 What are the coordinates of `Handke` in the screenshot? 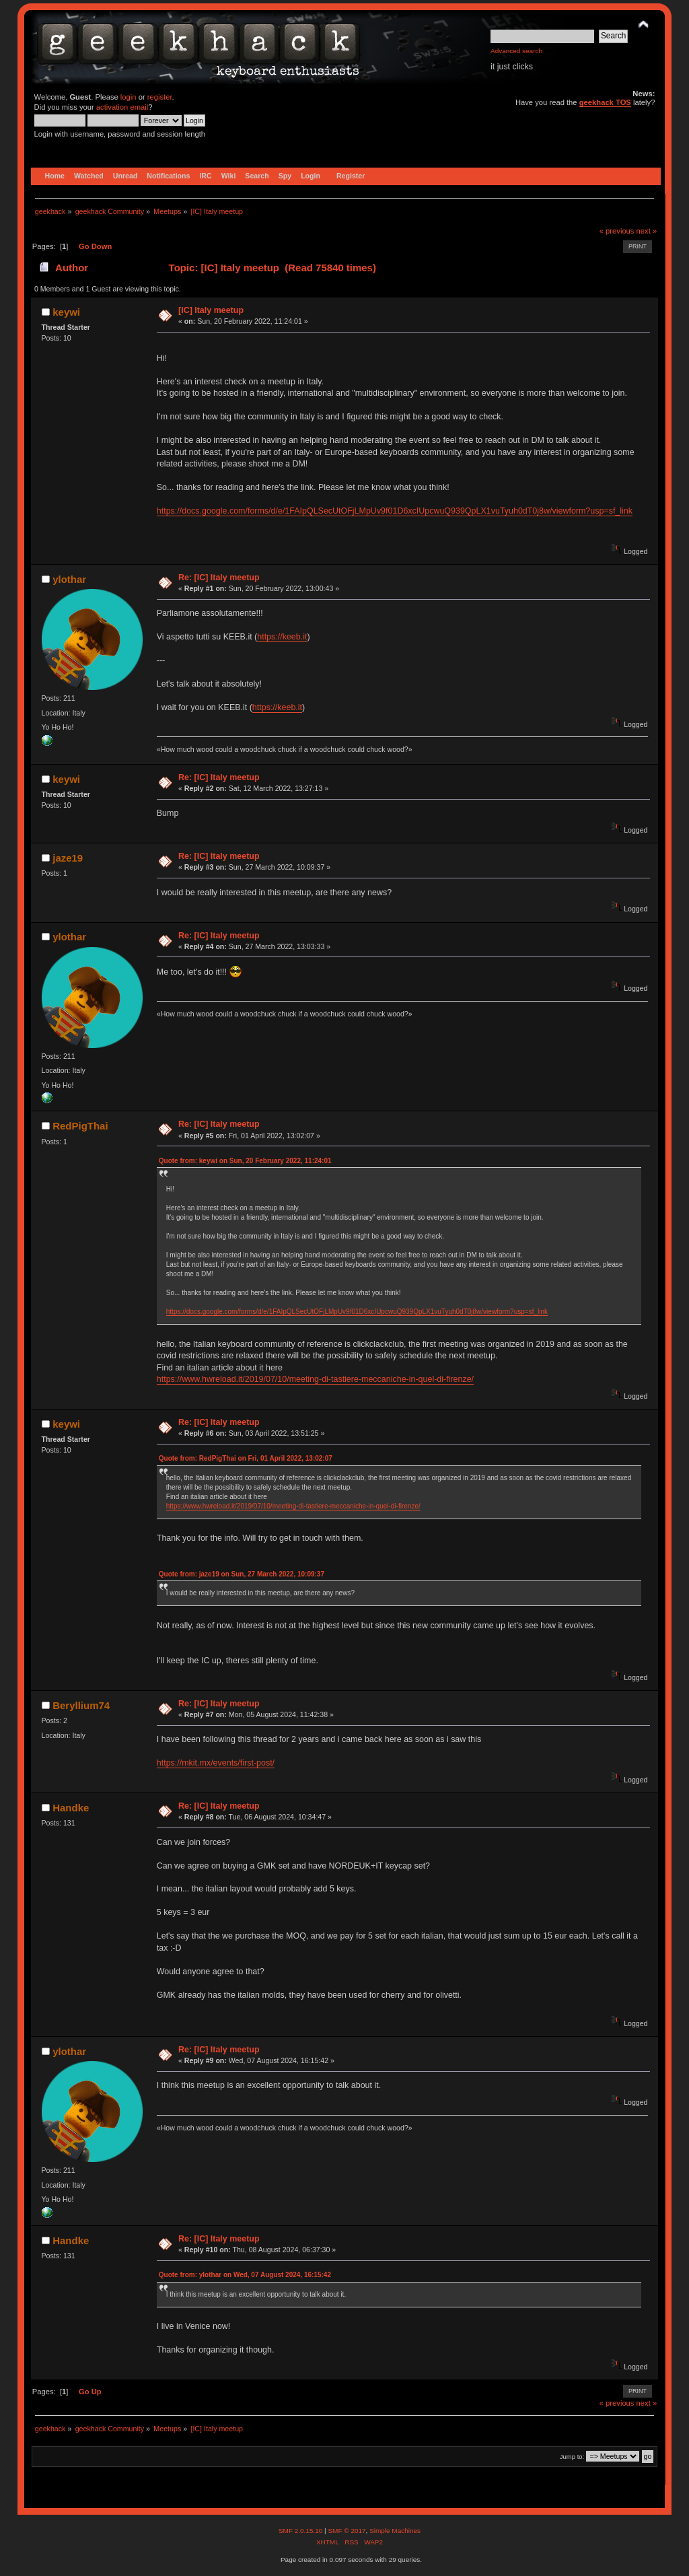 It's located at (70, 1807).